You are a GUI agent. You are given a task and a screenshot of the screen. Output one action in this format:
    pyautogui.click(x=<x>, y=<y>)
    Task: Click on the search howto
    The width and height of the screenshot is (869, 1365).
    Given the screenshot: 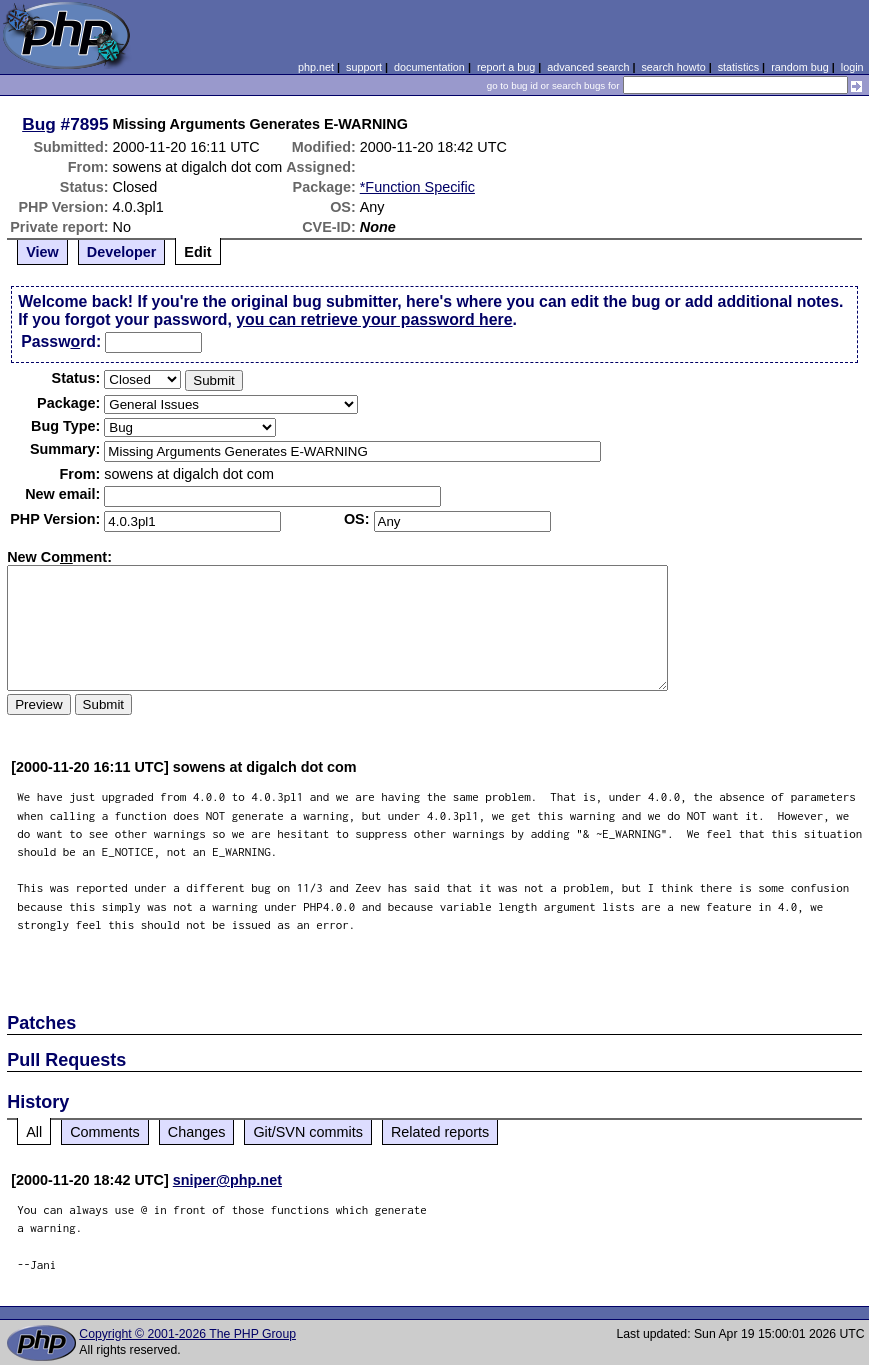 What is the action you would take?
    pyautogui.click(x=673, y=67)
    